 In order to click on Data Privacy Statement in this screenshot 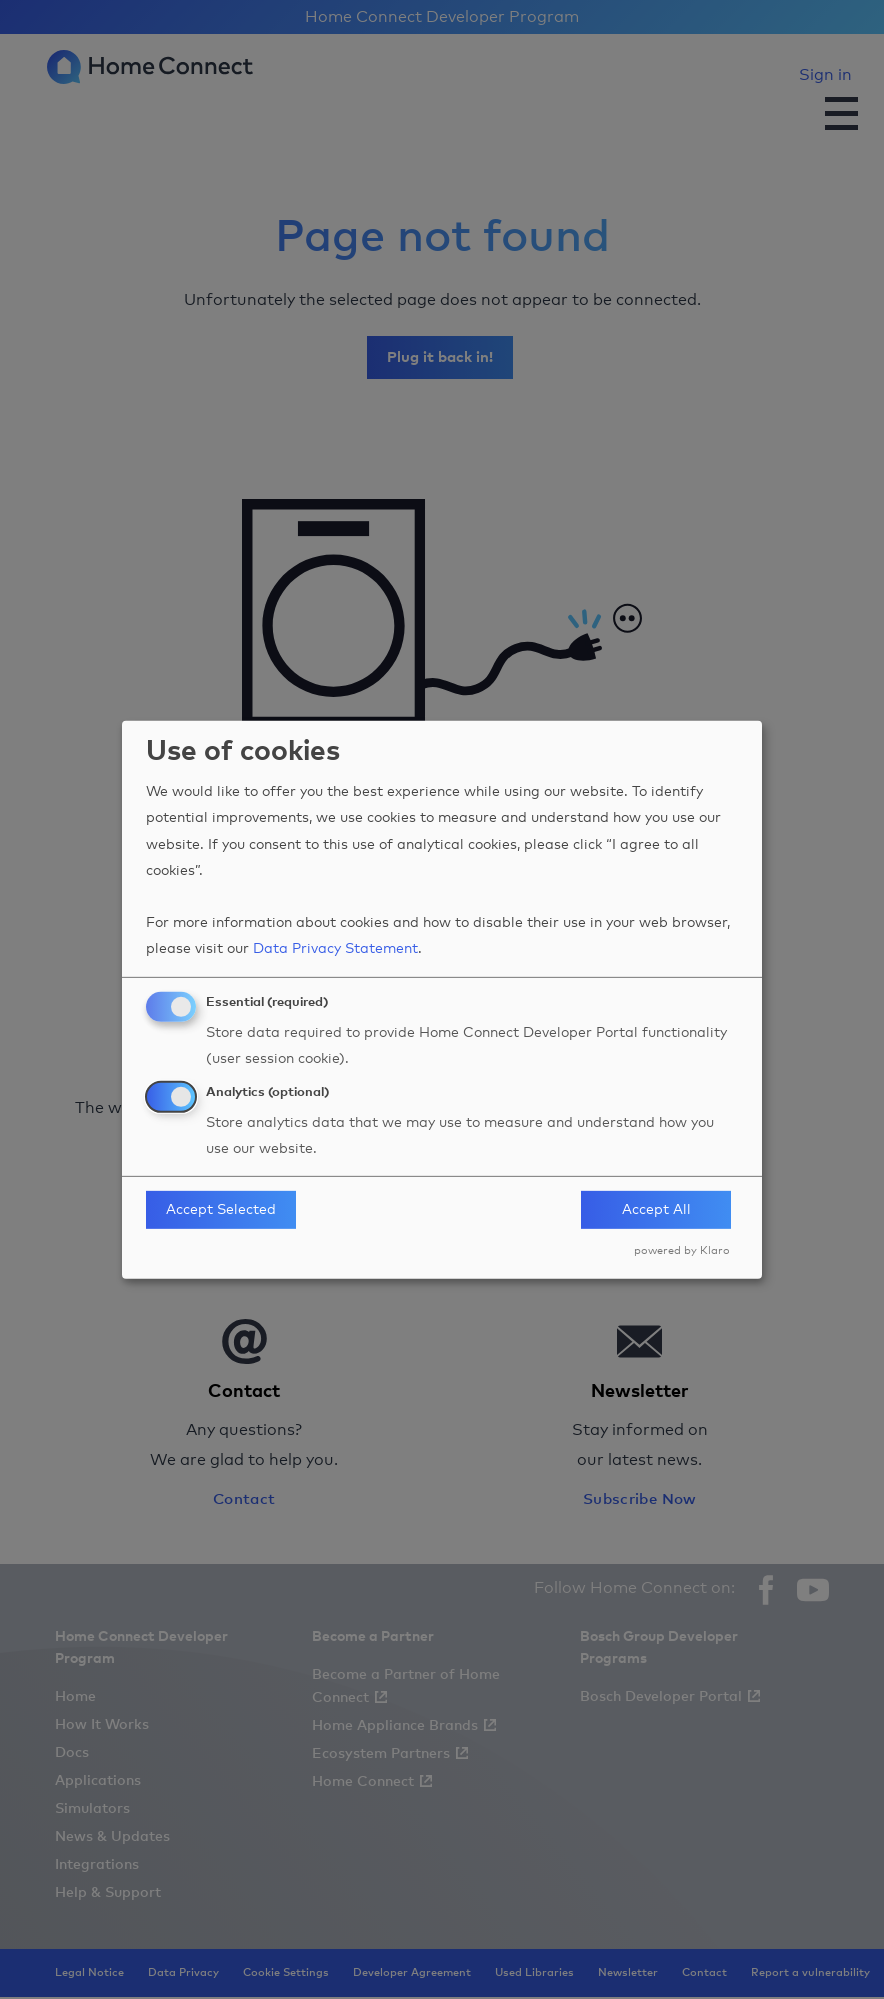, I will do `click(335, 949)`.